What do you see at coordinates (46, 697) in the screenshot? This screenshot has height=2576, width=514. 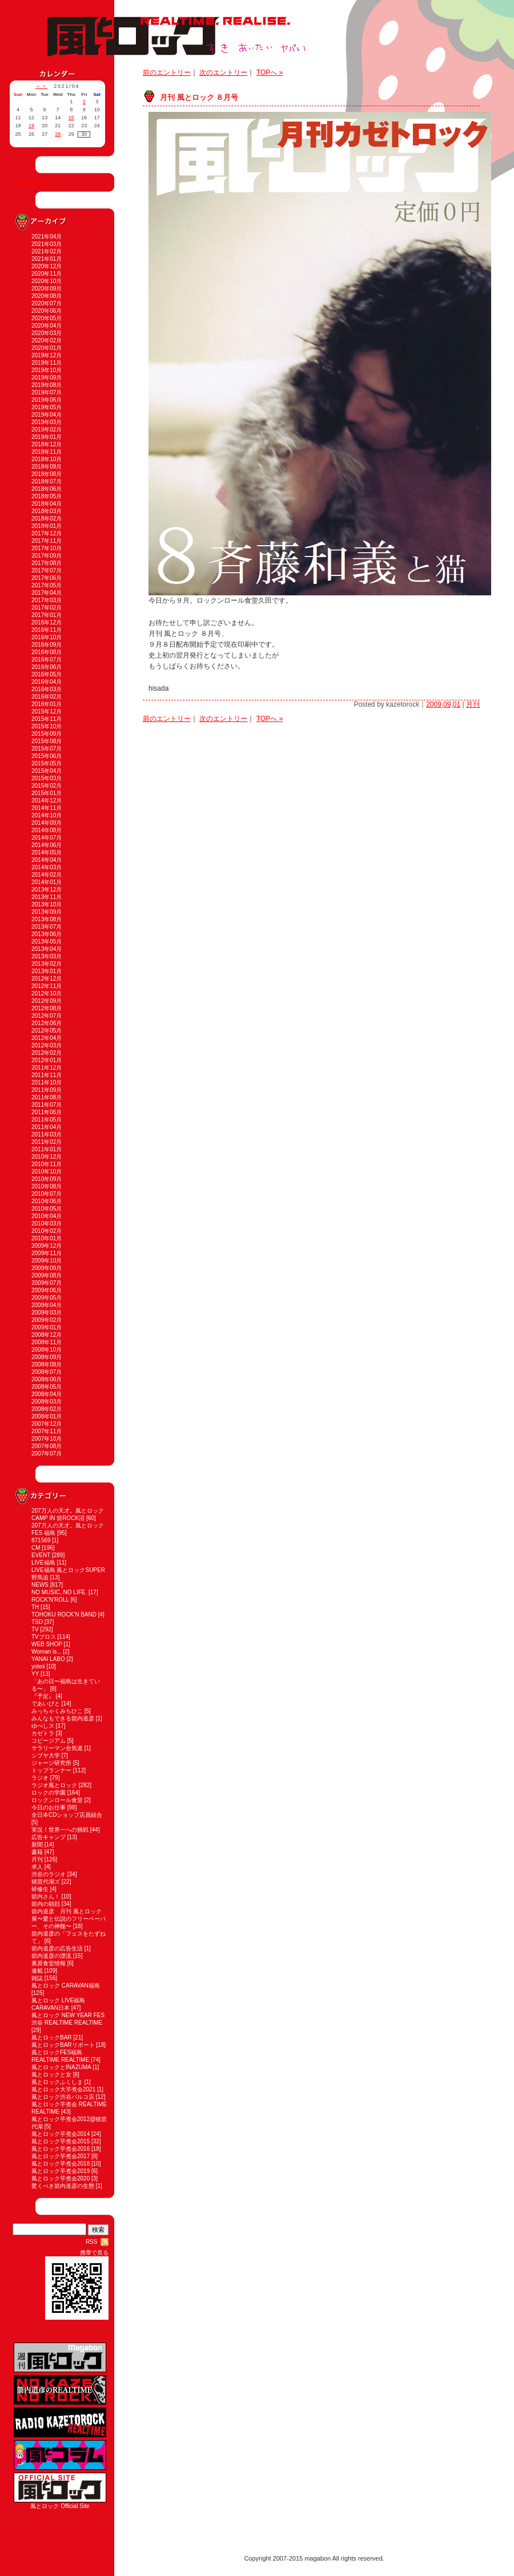 I see `2016年02月` at bounding box center [46, 697].